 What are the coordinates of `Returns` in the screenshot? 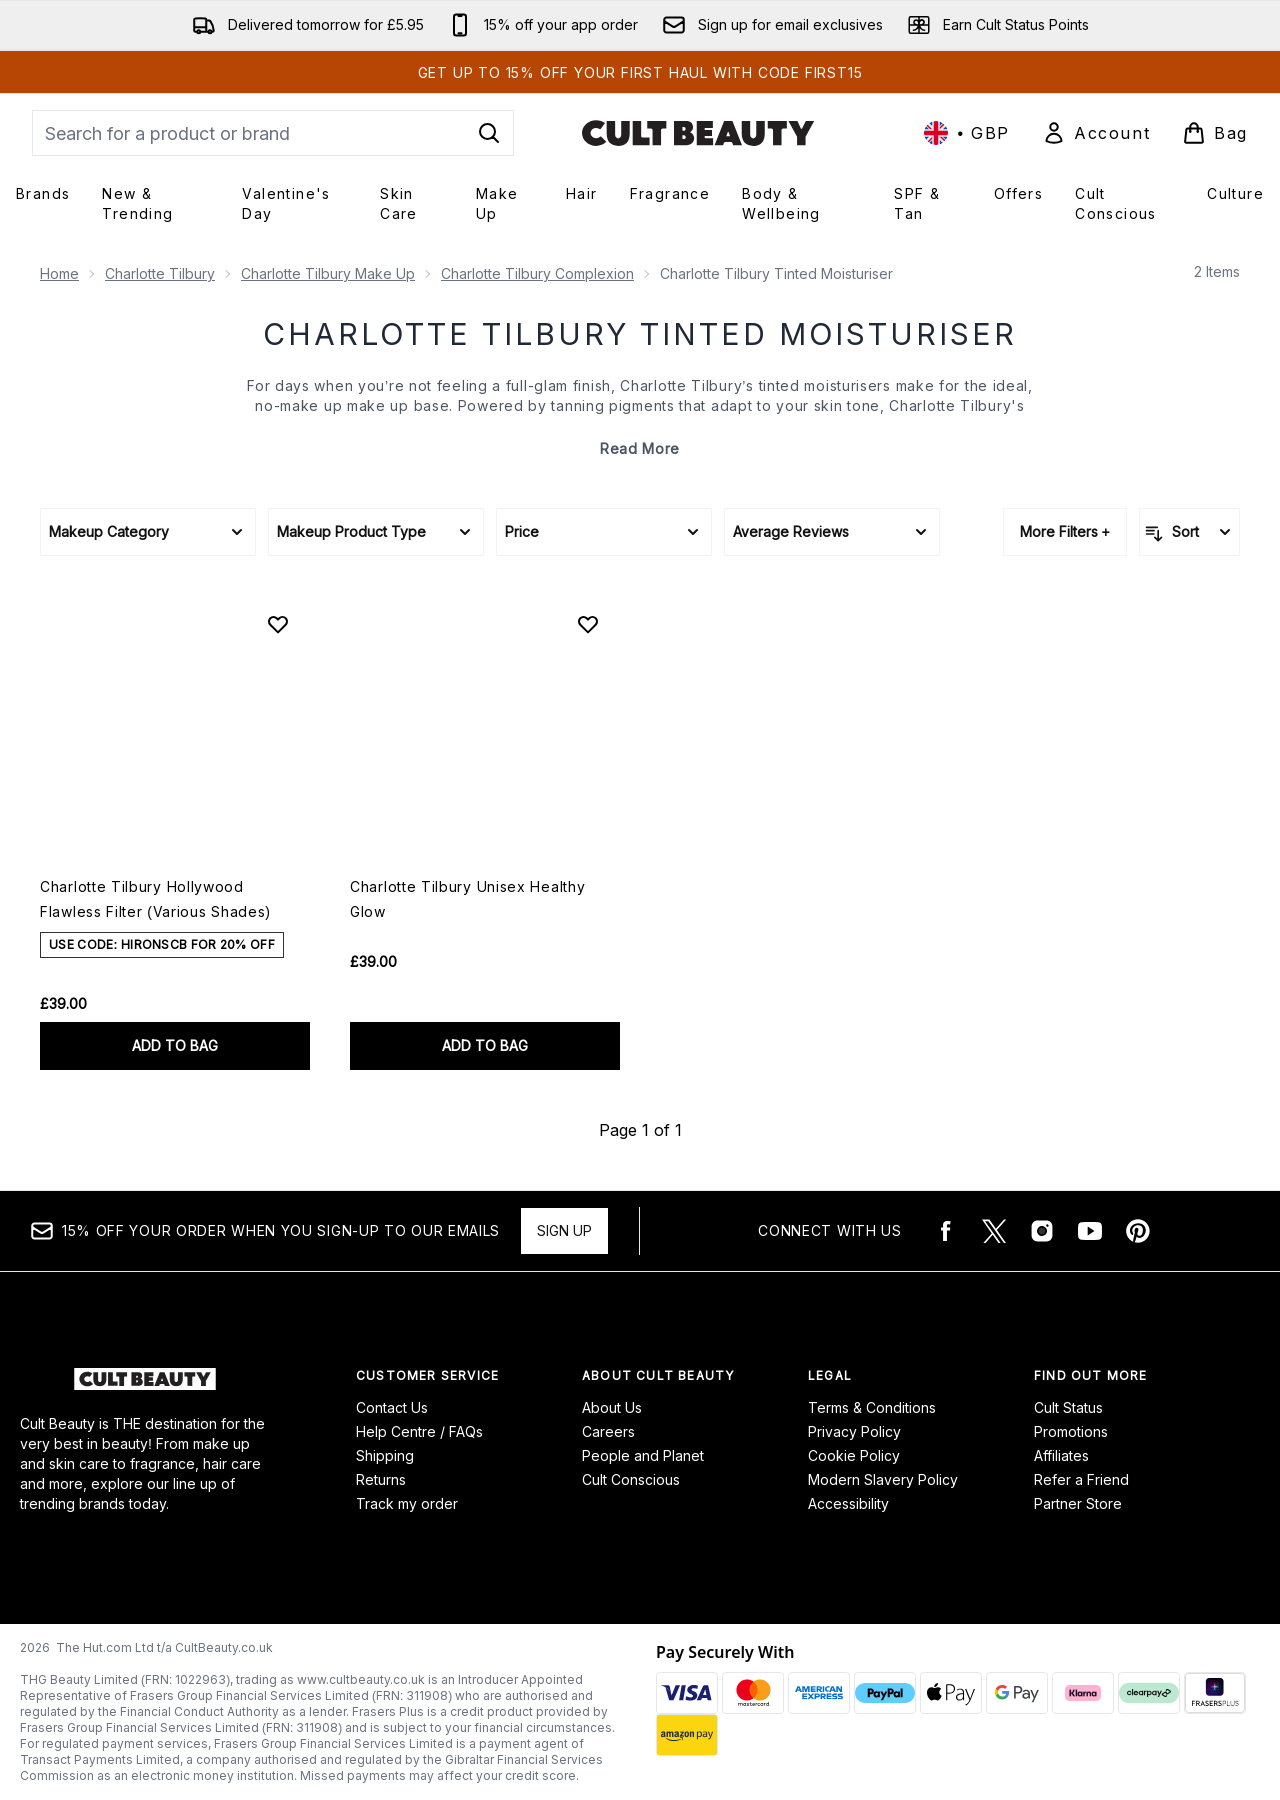 It's located at (381, 1479).